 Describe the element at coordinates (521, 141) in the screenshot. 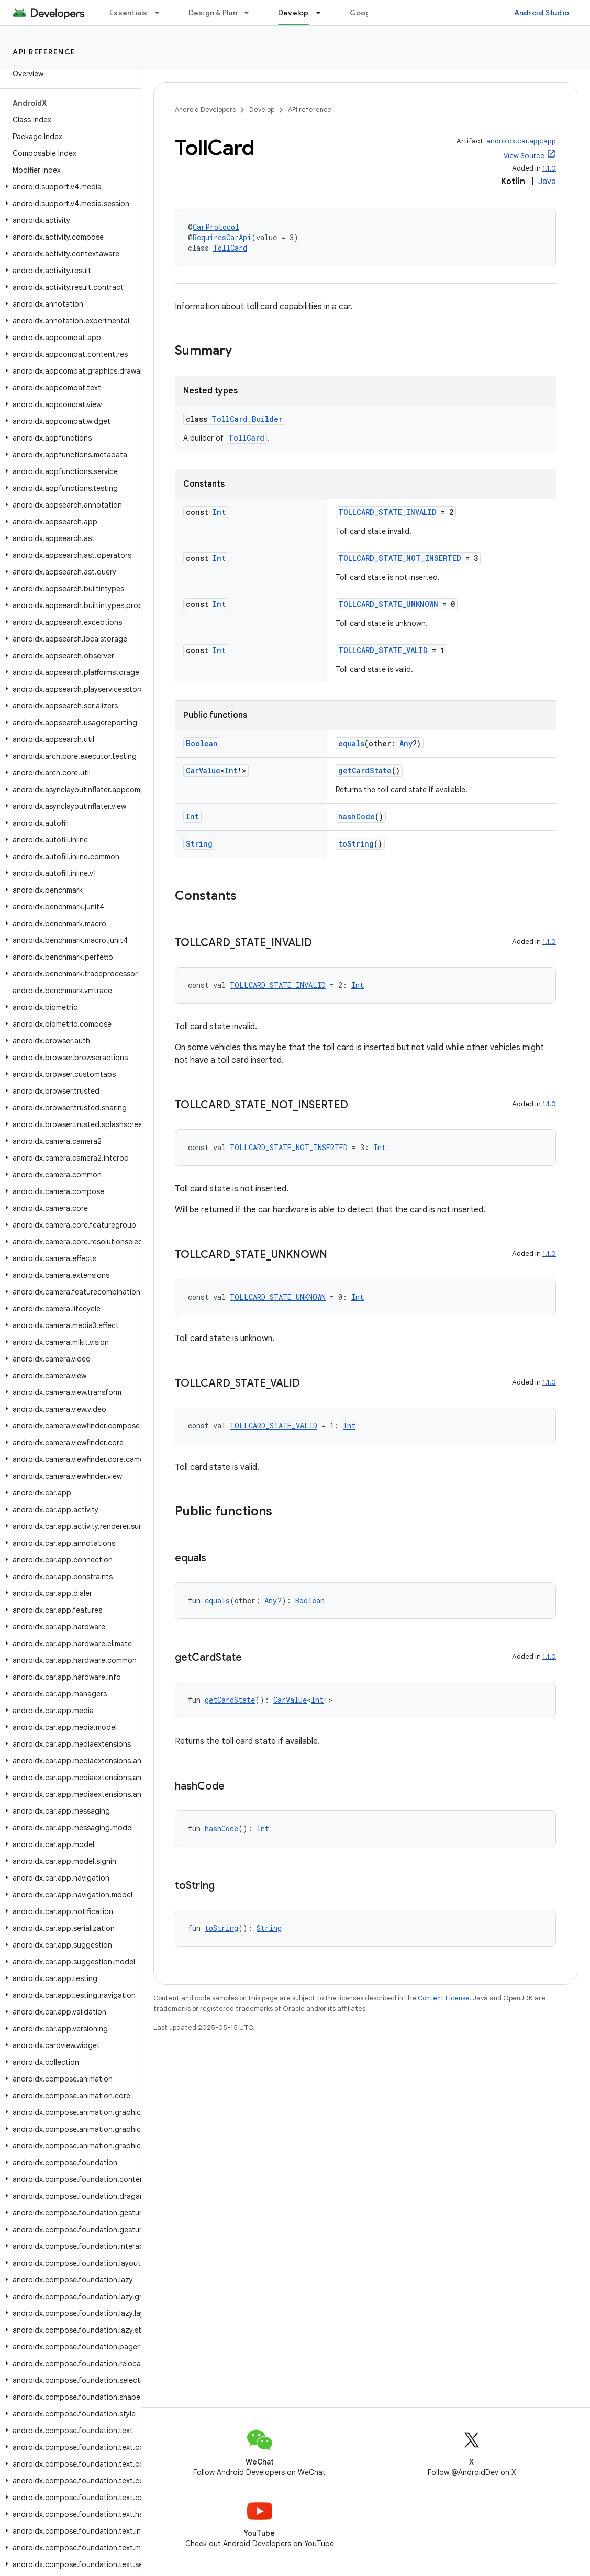

I see `androidx.car.app:app` at that location.